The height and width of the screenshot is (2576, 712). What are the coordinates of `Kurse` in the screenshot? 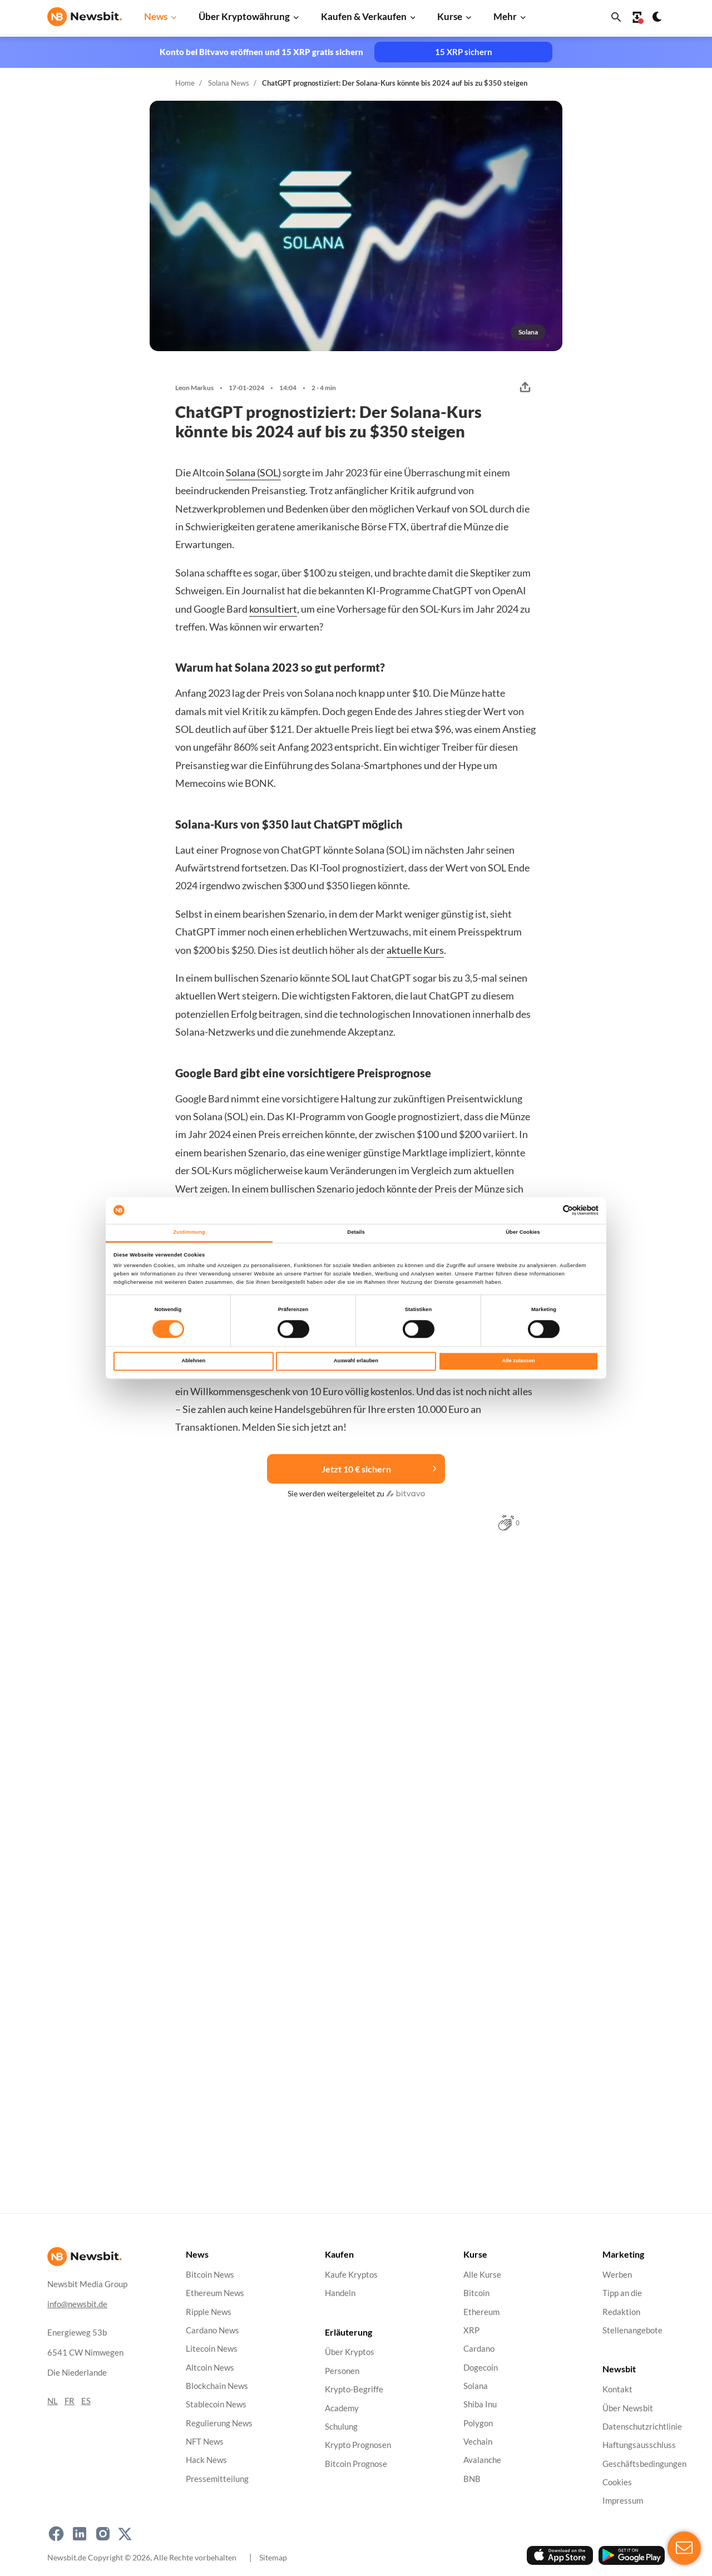 It's located at (449, 16).